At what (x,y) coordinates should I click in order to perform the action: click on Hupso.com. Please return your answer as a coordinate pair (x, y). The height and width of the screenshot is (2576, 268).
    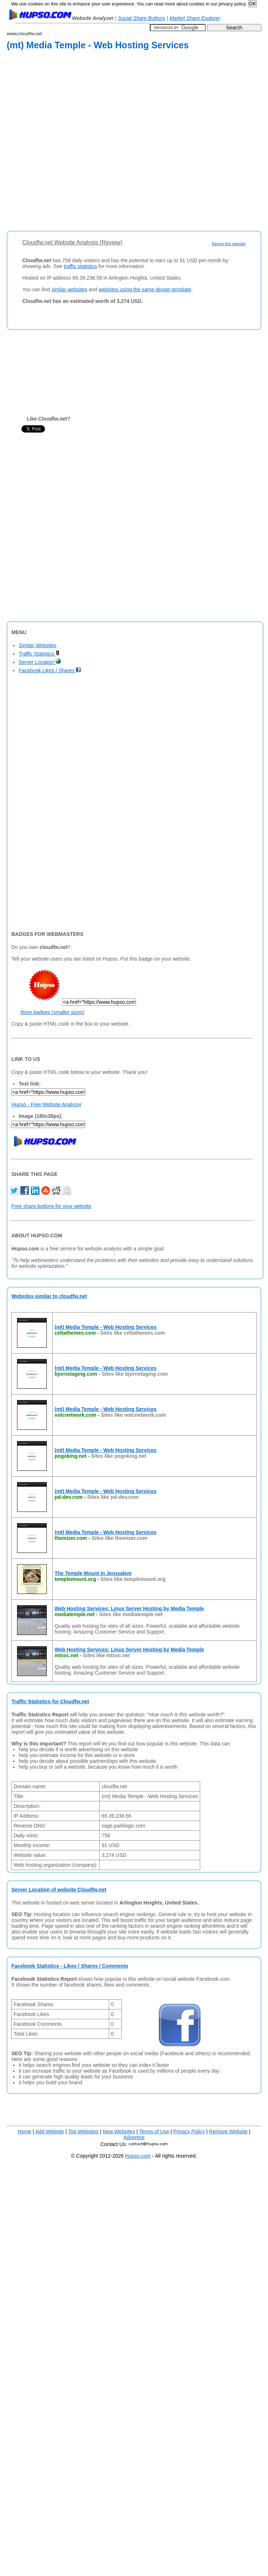
    Looking at the image, I should click on (138, 2156).